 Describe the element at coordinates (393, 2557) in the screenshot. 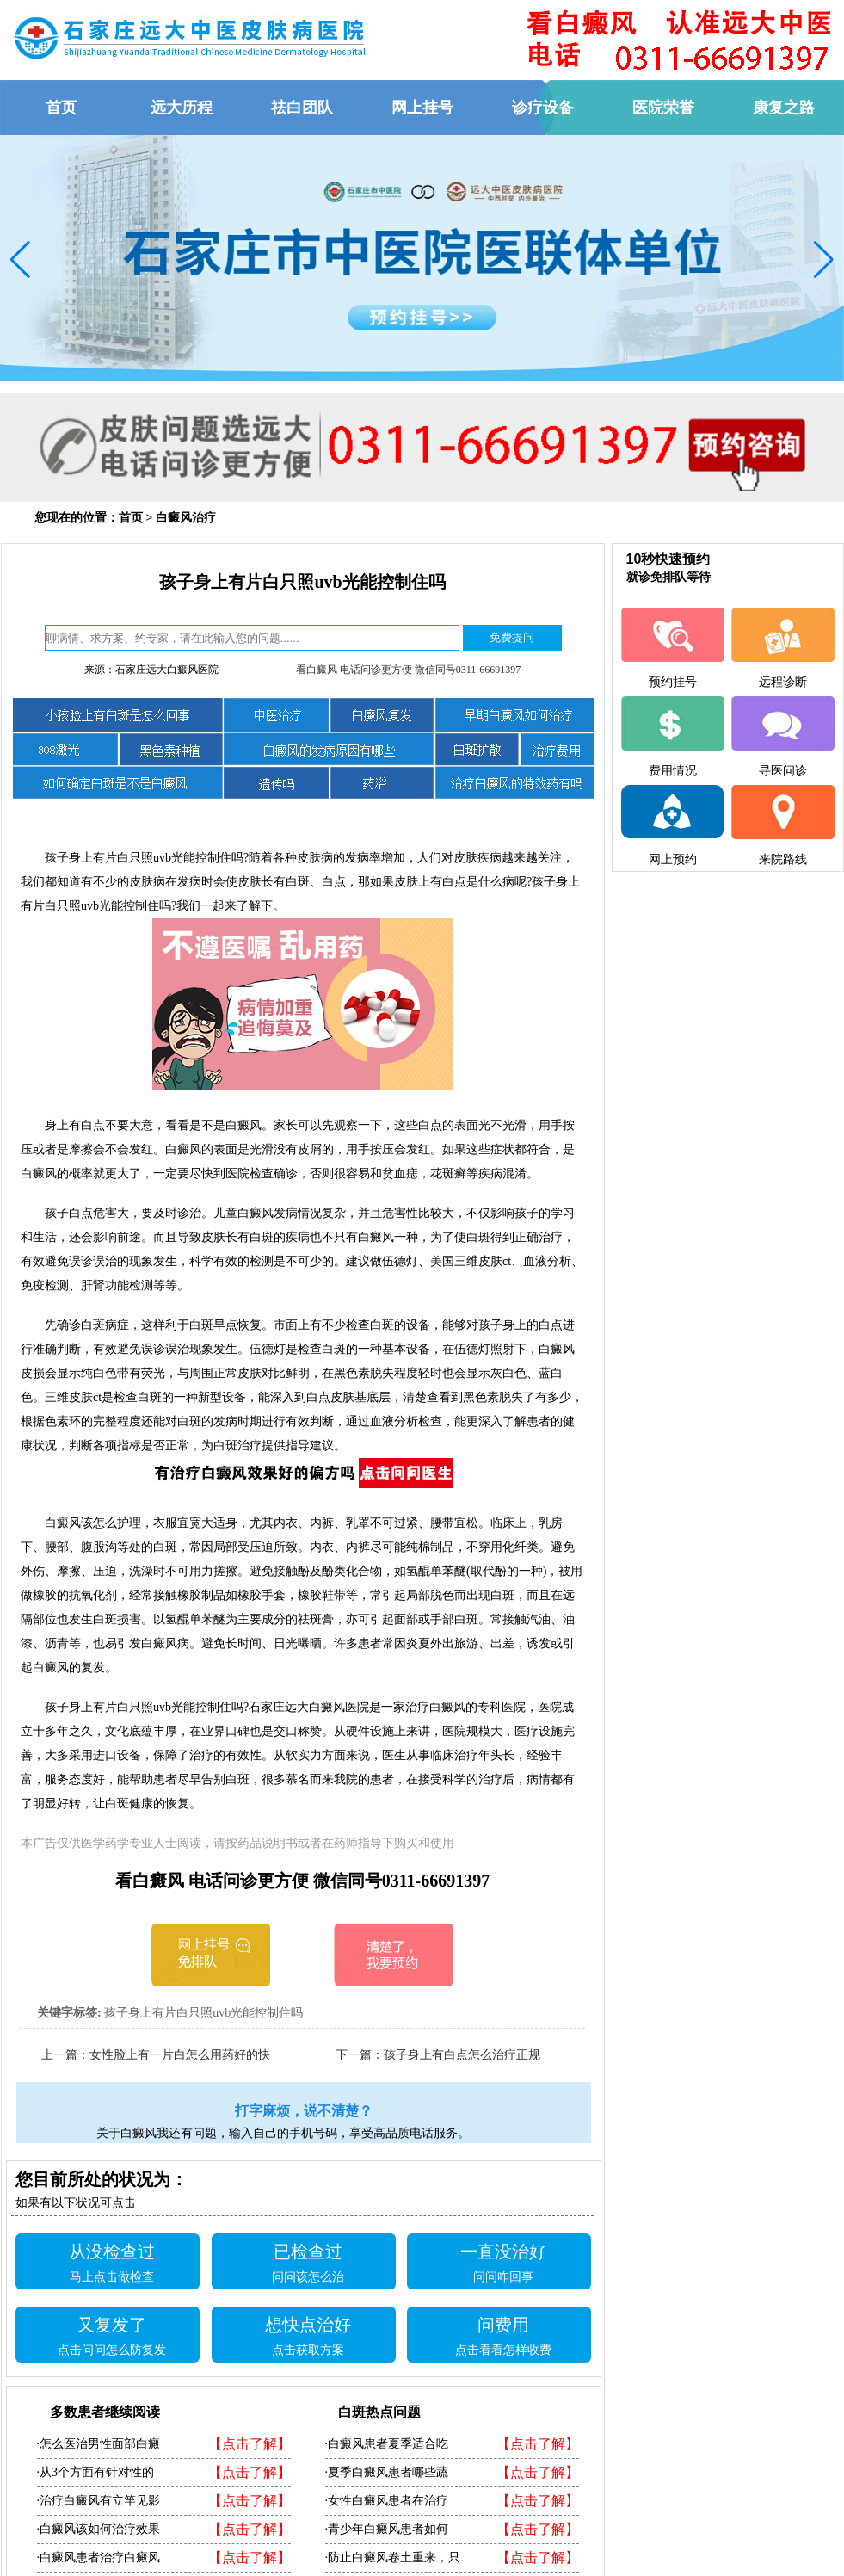

I see `·防止白癜风卷土重来，只` at that location.